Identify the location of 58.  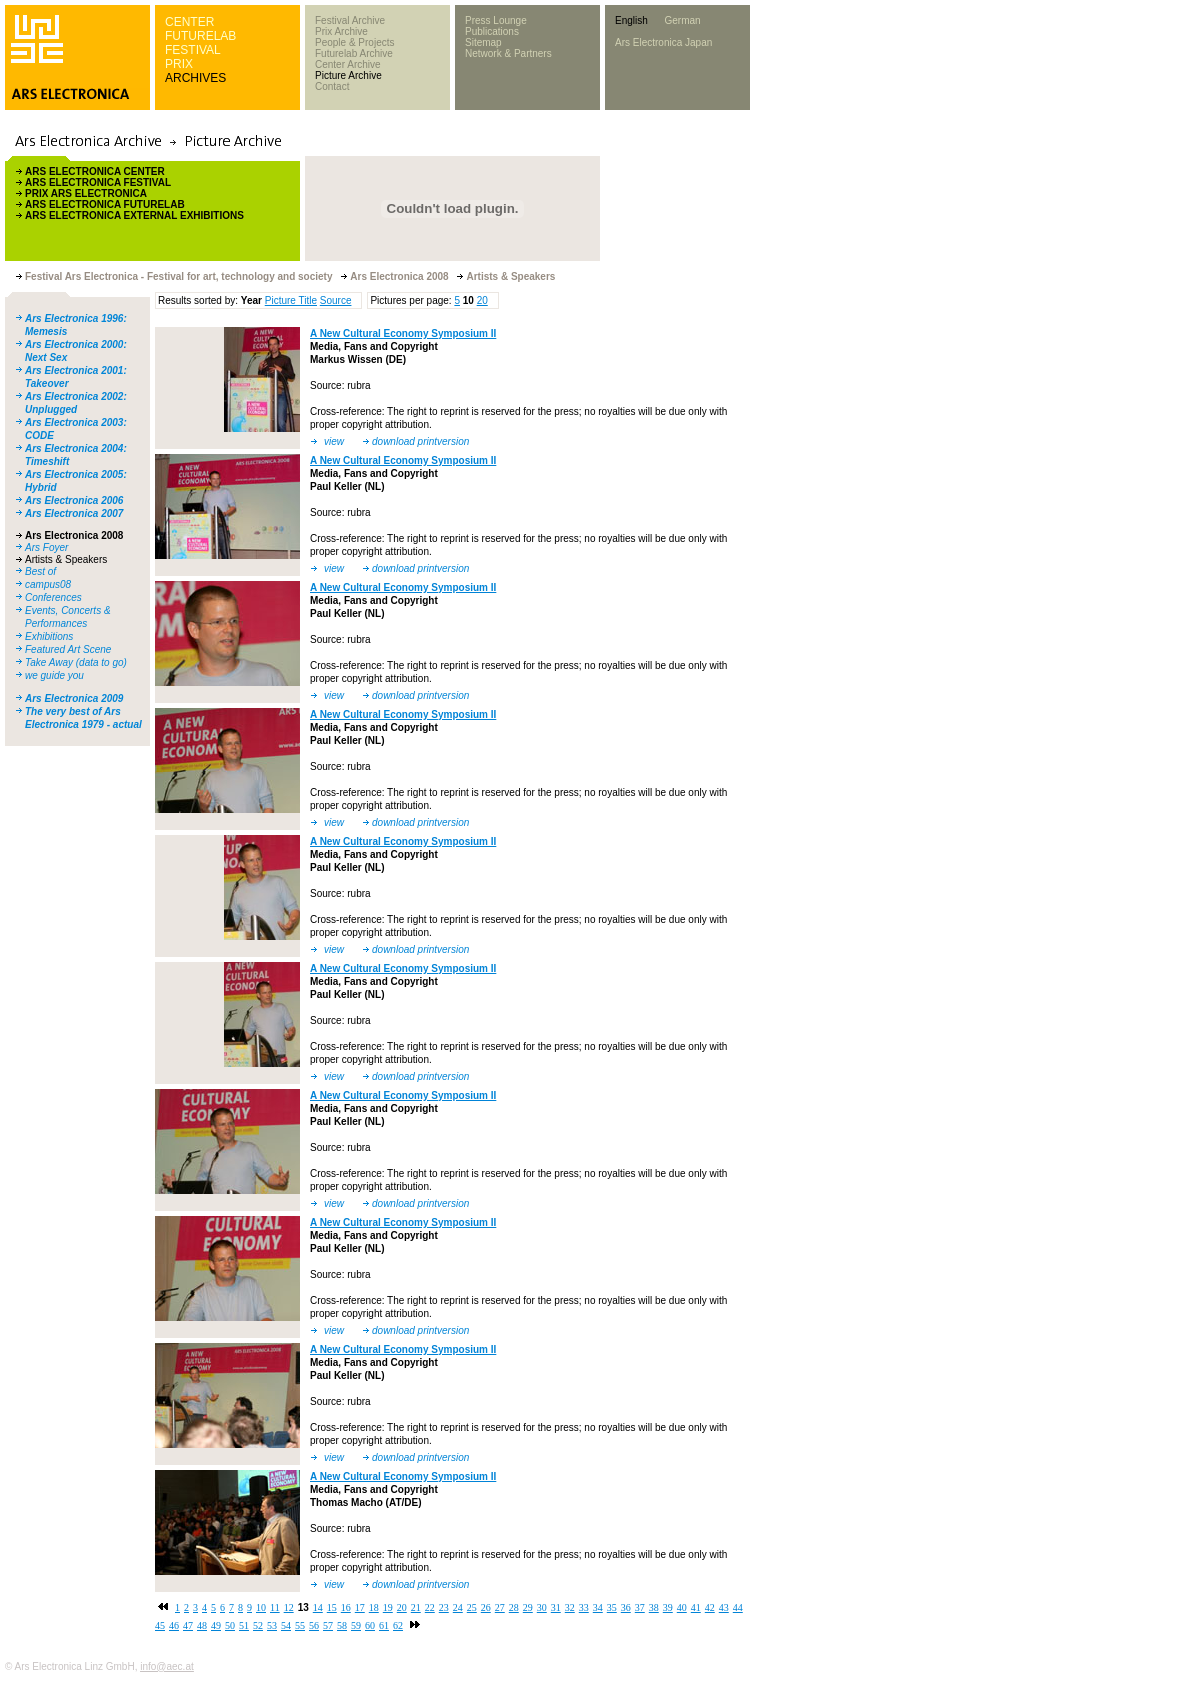
(342, 1625).